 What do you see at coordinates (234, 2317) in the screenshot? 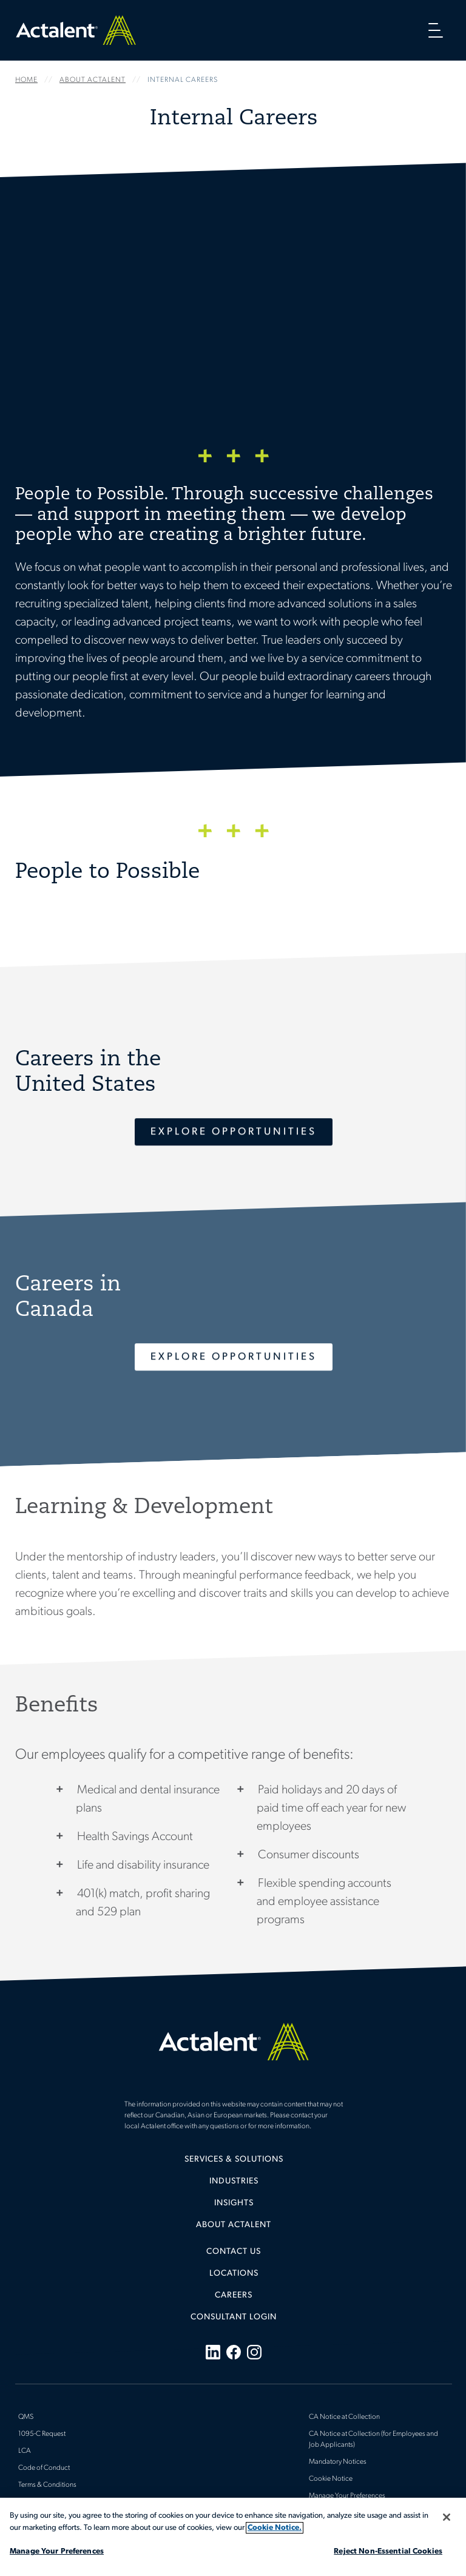
I see `Consultant Login` at bounding box center [234, 2317].